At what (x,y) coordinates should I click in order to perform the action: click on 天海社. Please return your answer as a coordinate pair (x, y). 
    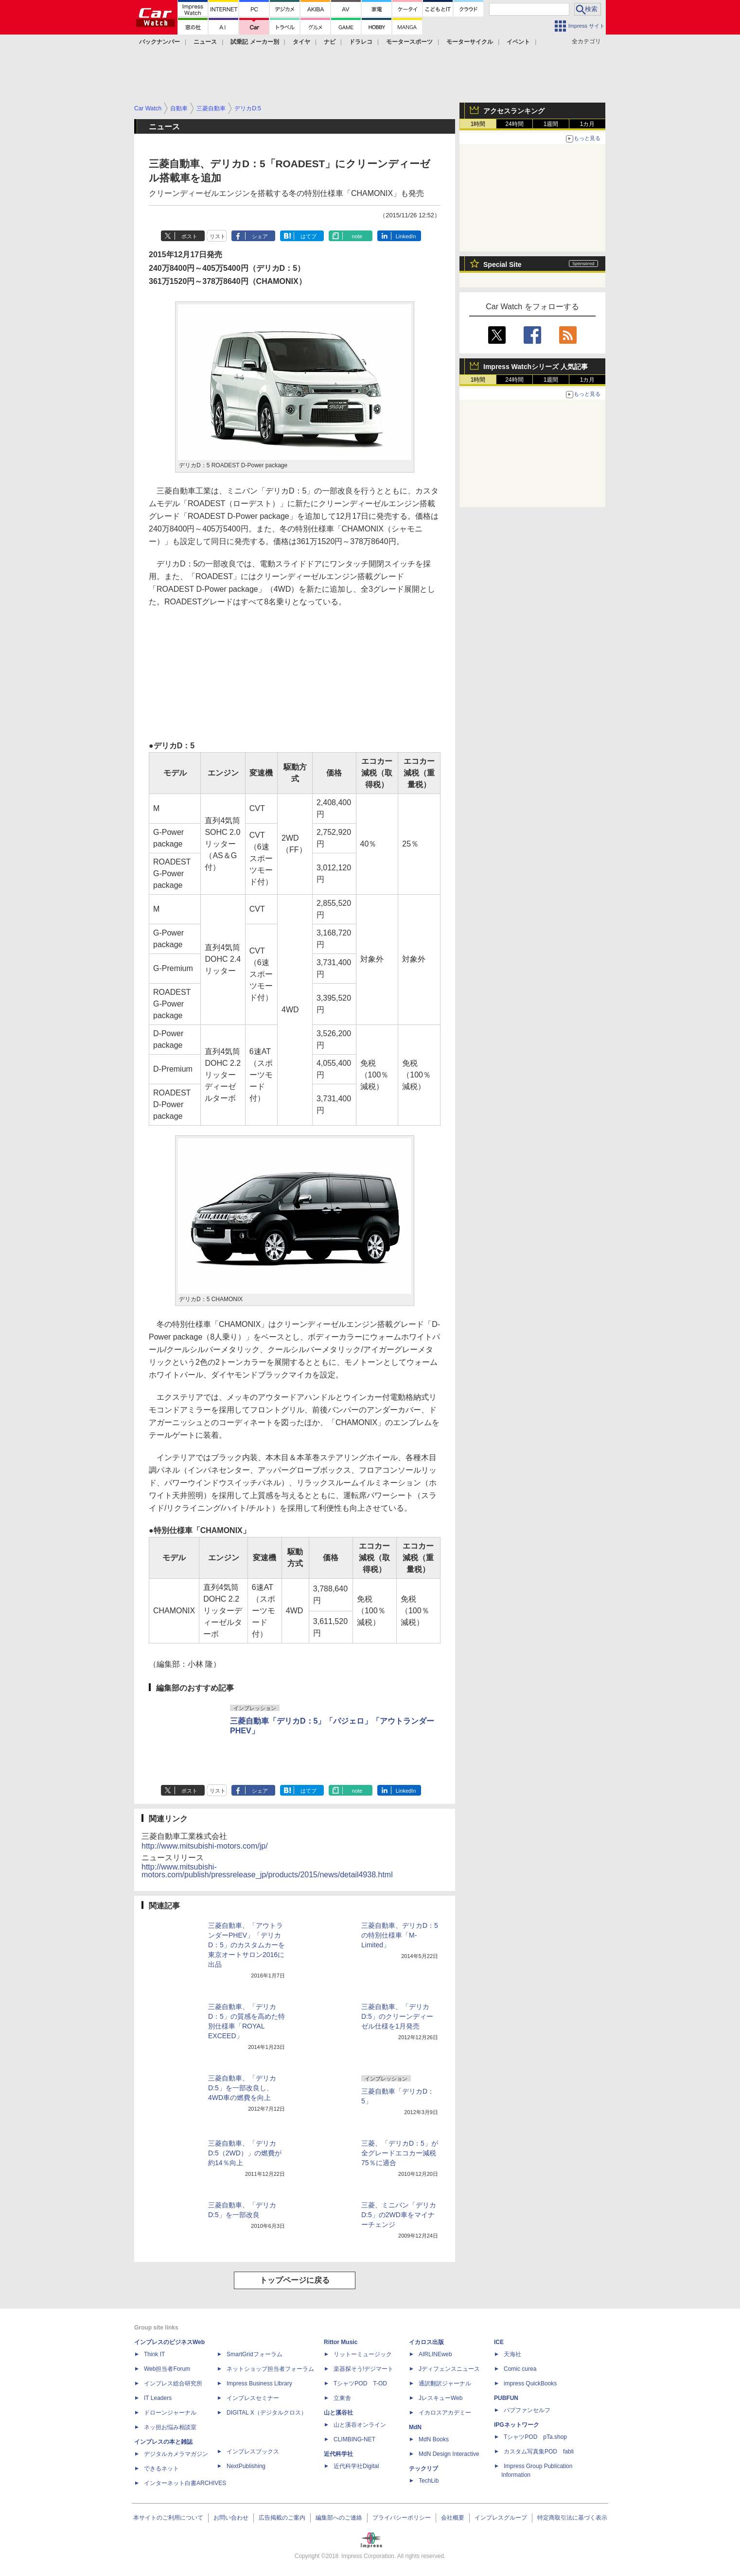
    Looking at the image, I should click on (512, 2354).